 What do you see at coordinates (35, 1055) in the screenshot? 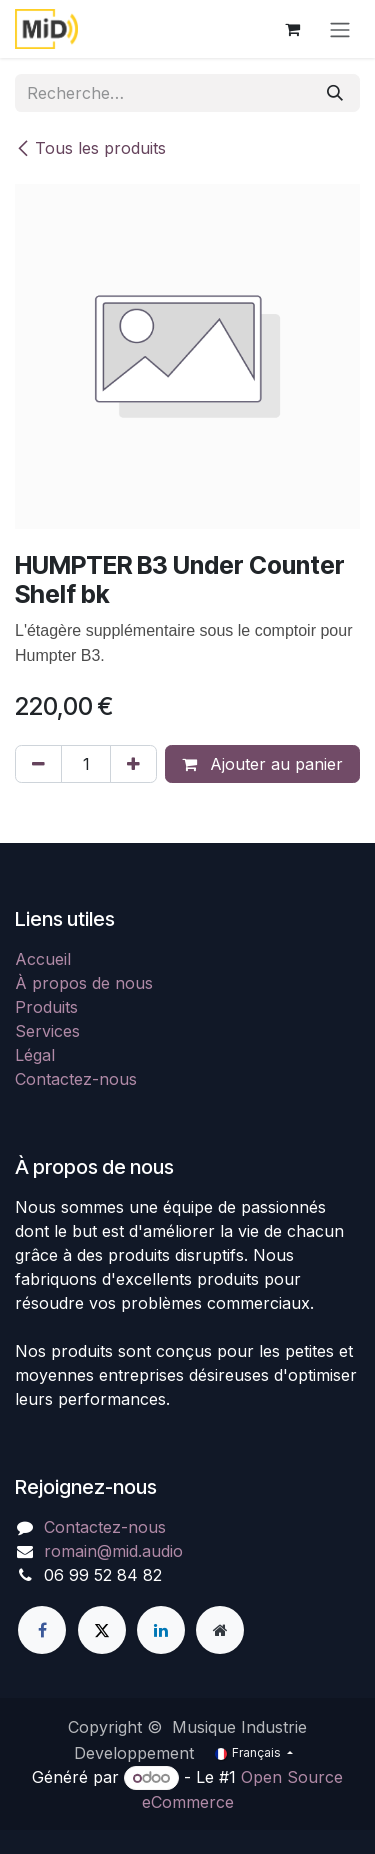
I see `Légal` at bounding box center [35, 1055].